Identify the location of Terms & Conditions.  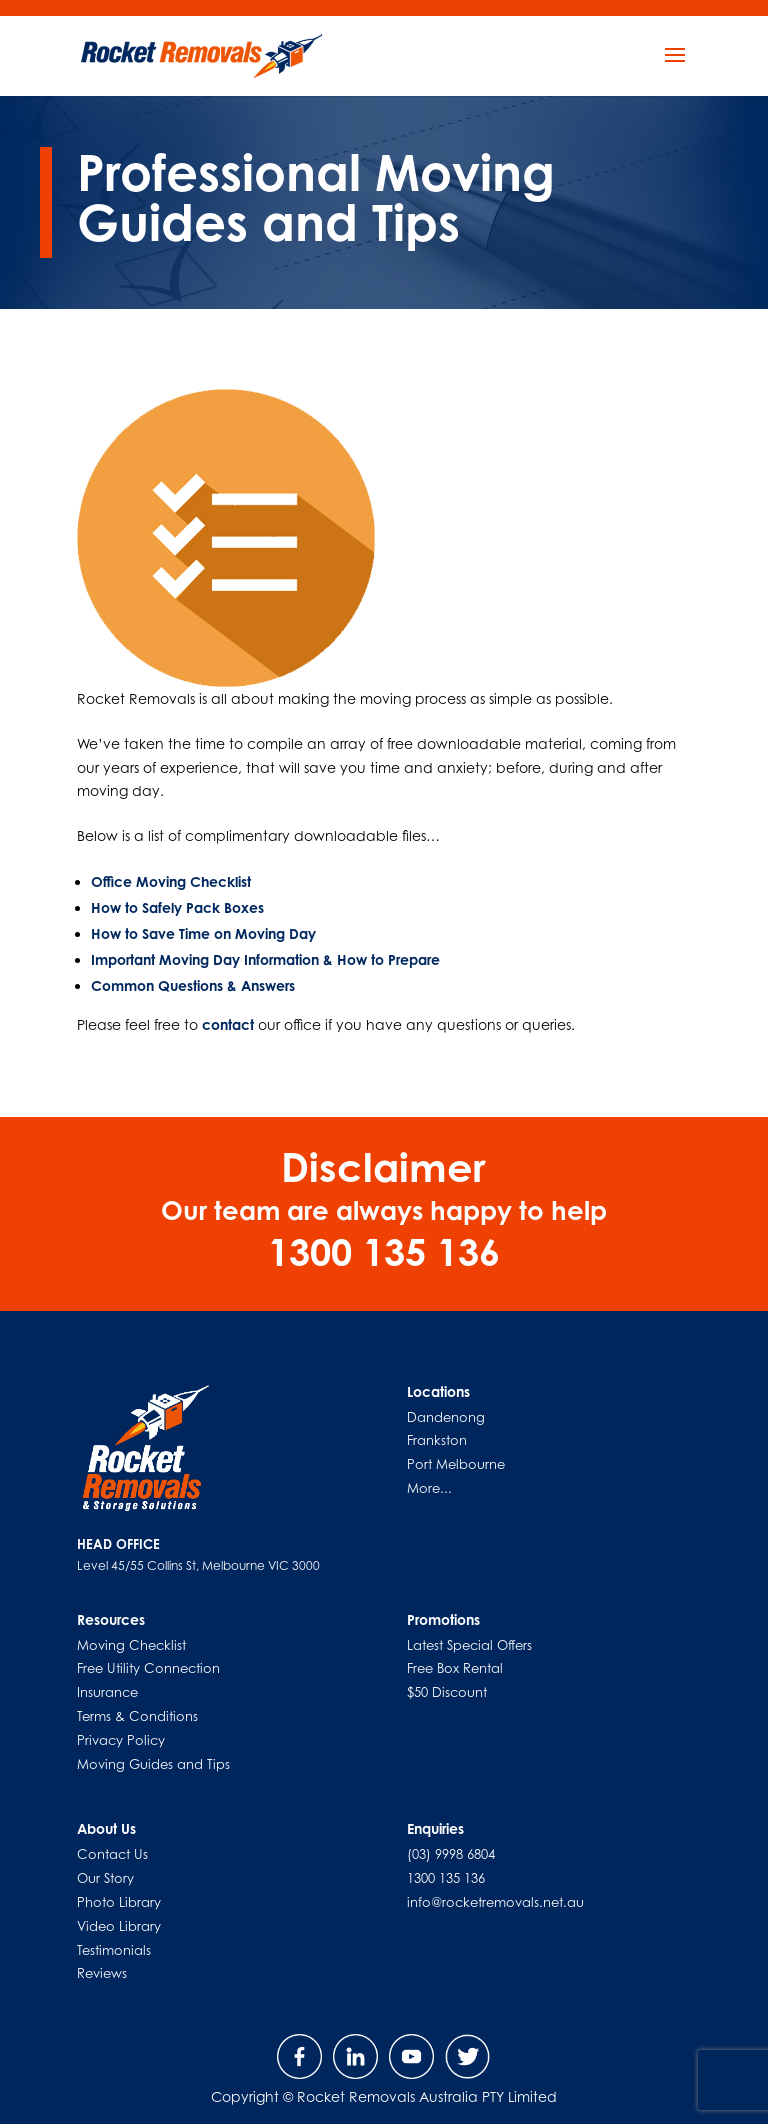
(137, 1716).